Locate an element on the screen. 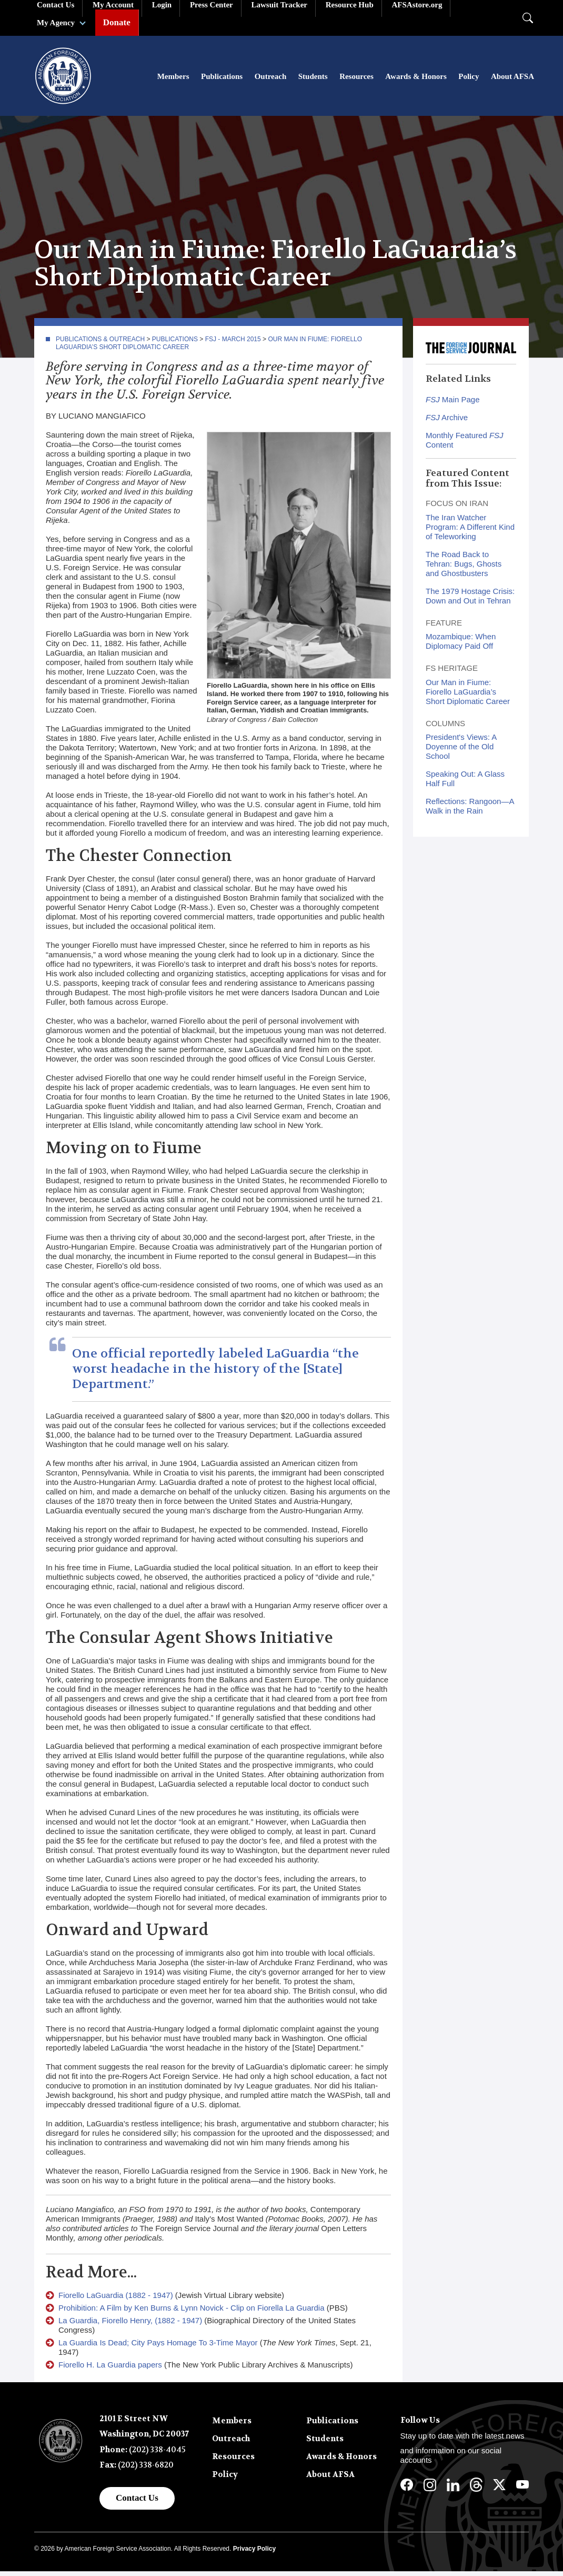  Privacy Policy is located at coordinates (254, 2553).